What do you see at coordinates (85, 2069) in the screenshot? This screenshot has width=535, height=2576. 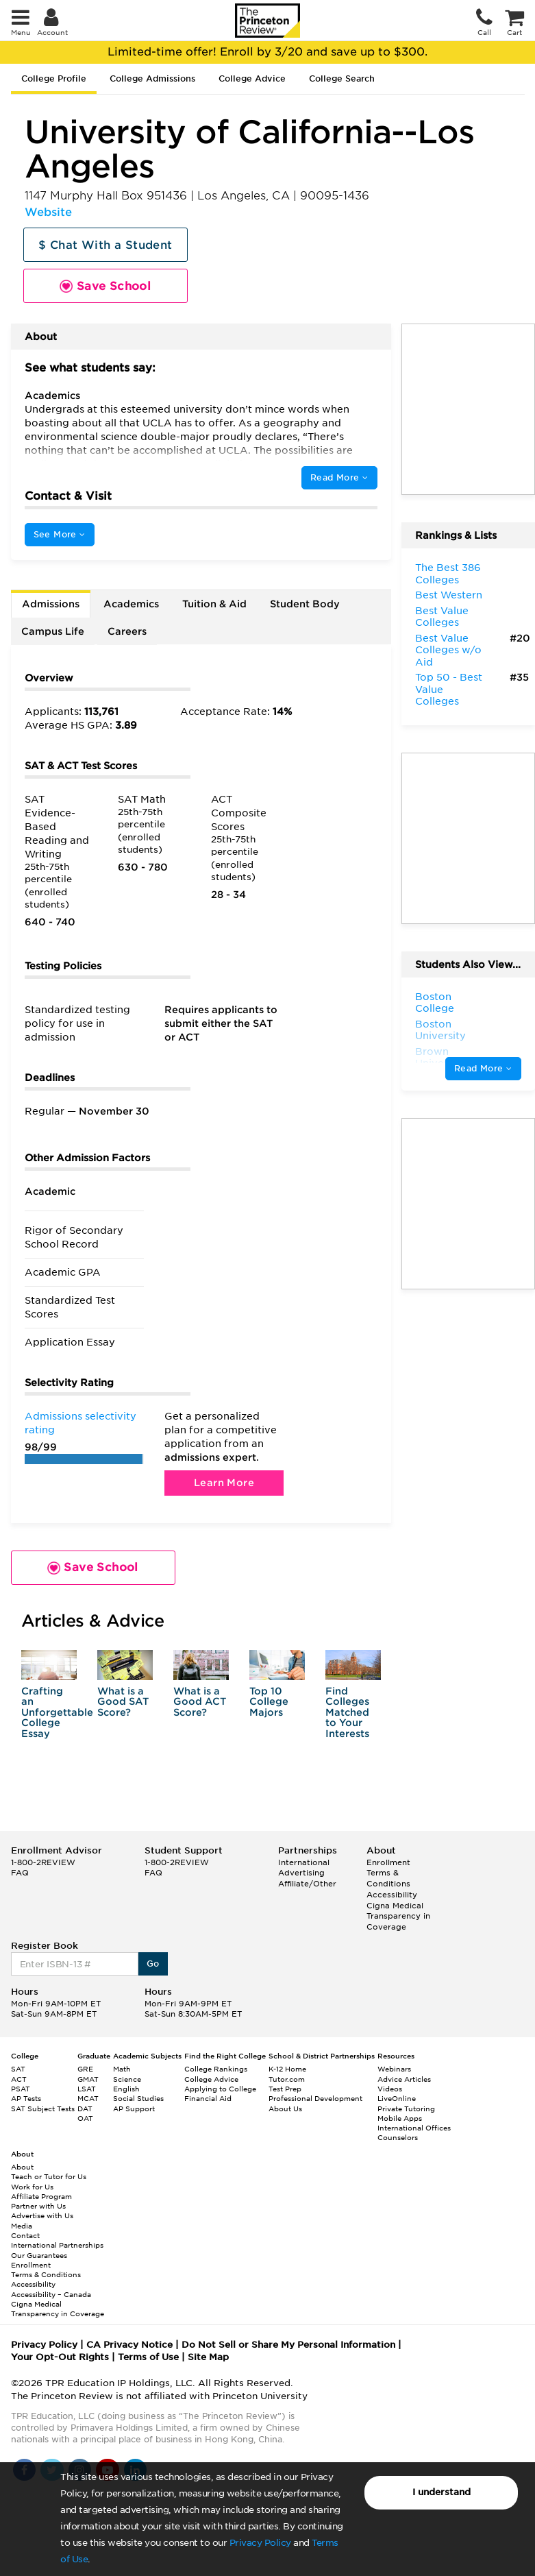 I see `GRE` at bounding box center [85, 2069].